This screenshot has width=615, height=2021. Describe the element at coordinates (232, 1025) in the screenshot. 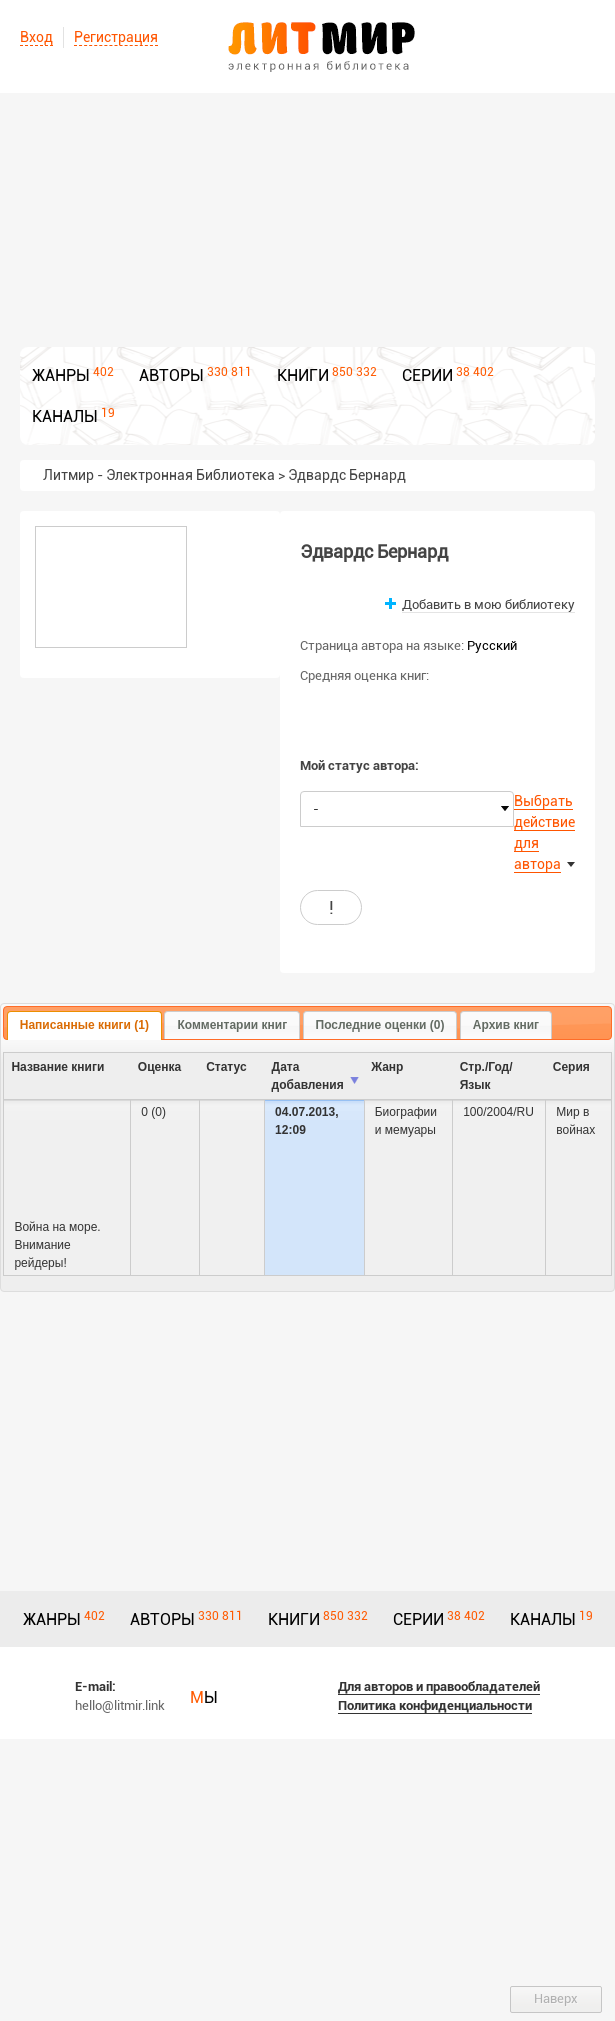

I see `Комментарии книг [presentation]` at that location.